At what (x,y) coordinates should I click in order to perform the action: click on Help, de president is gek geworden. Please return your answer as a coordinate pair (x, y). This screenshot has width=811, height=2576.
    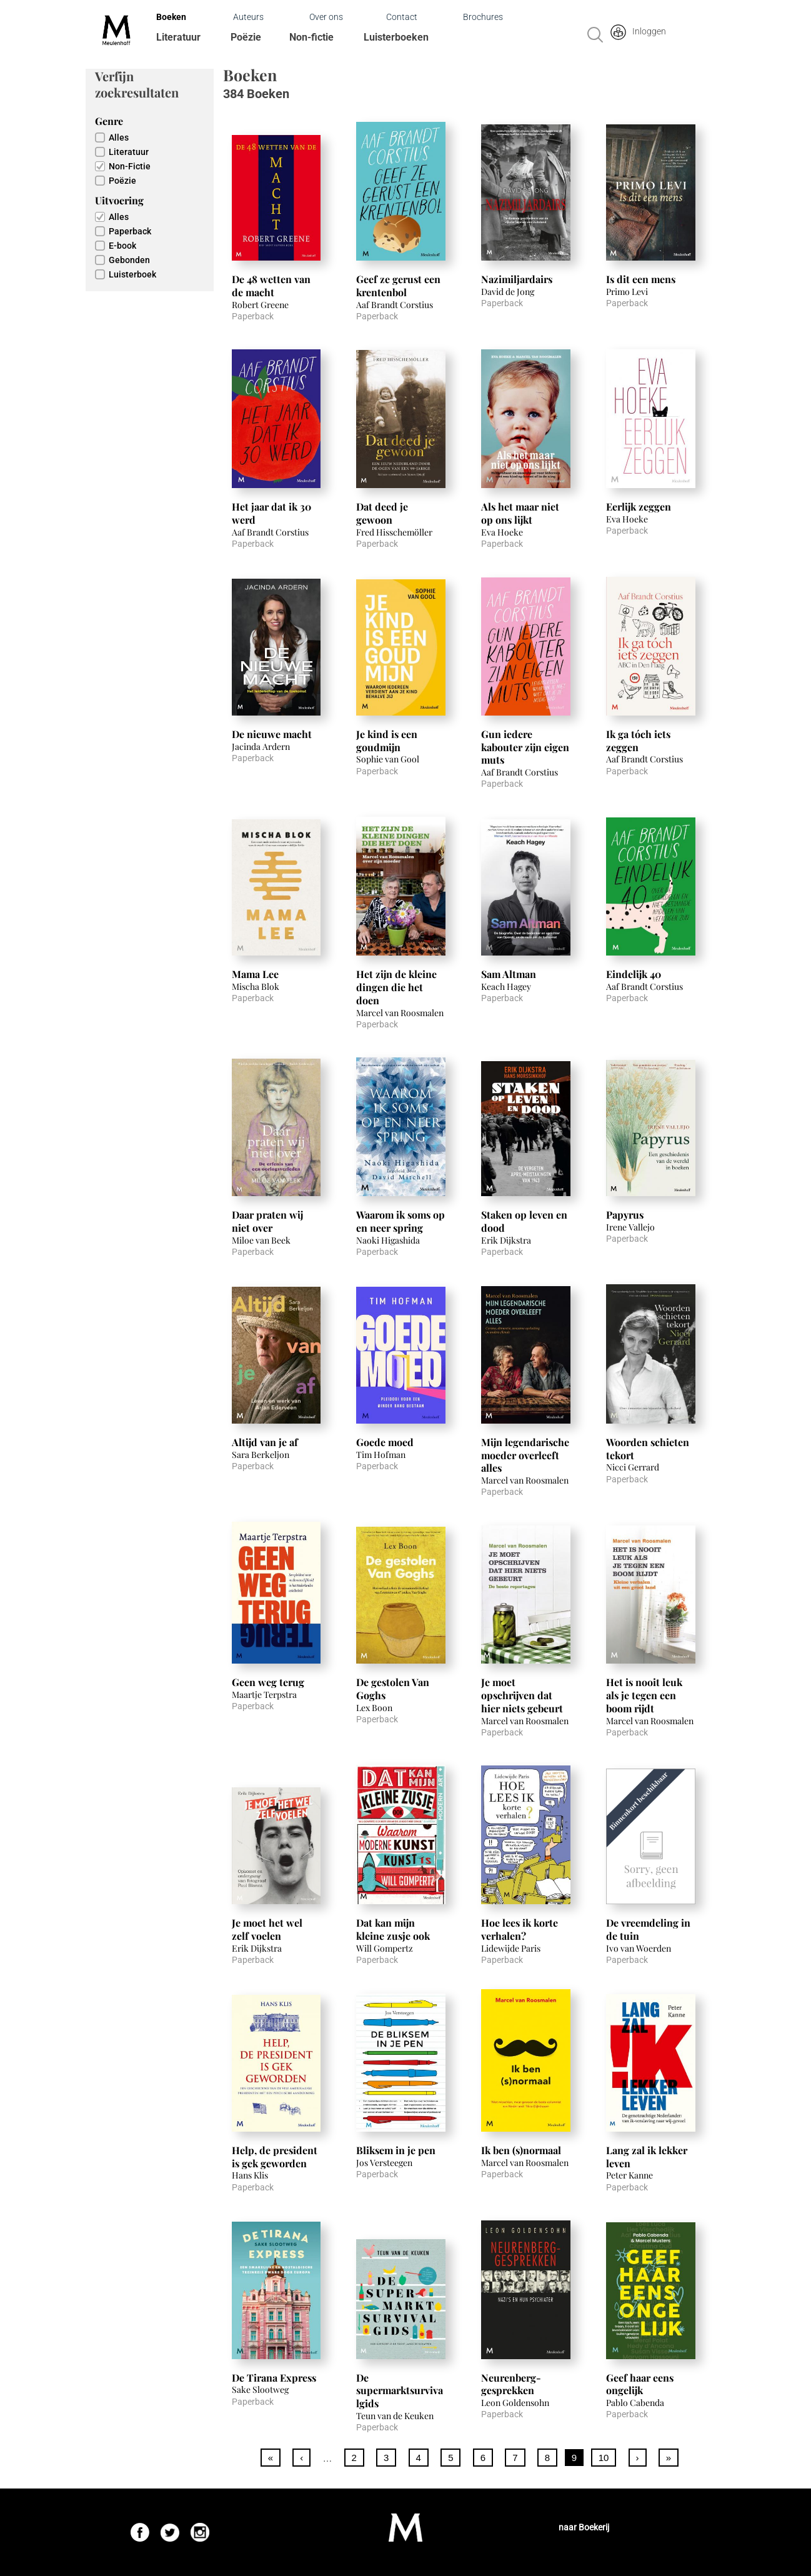
    Looking at the image, I should click on (274, 2157).